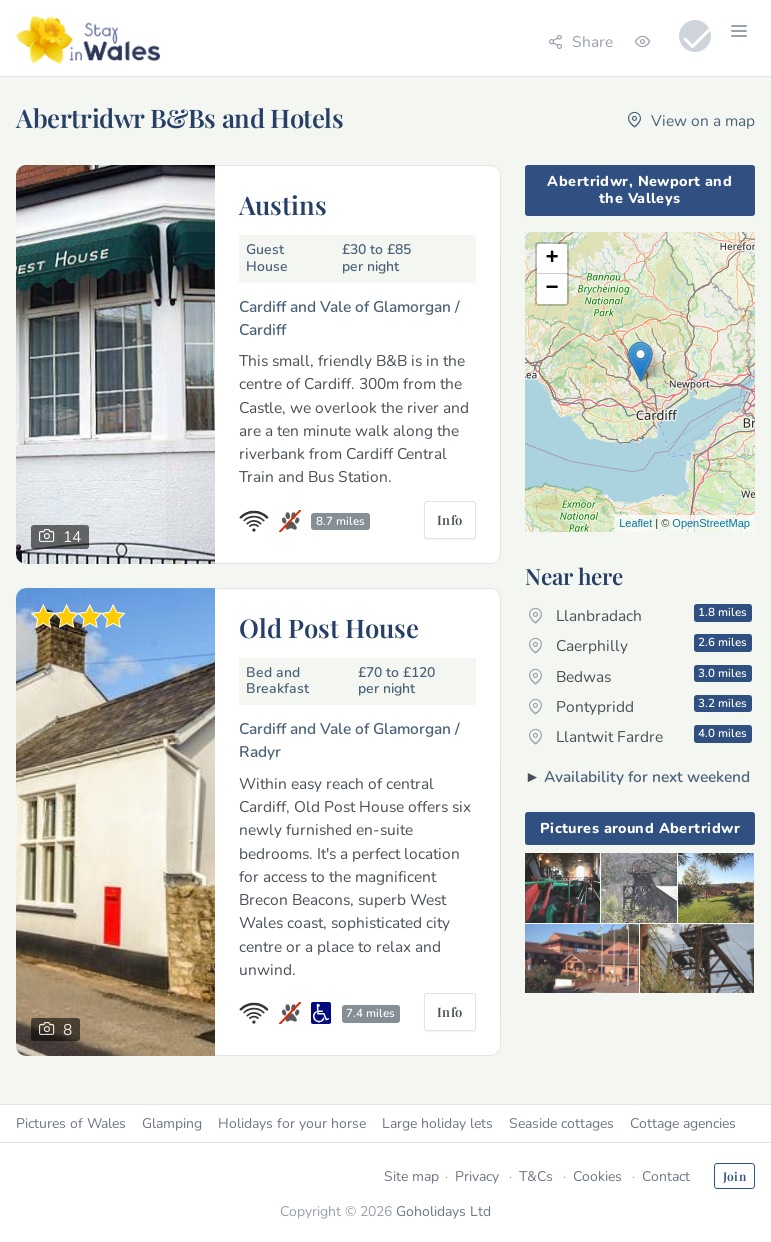  Describe the element at coordinates (580, 41) in the screenshot. I see `Share` at that location.